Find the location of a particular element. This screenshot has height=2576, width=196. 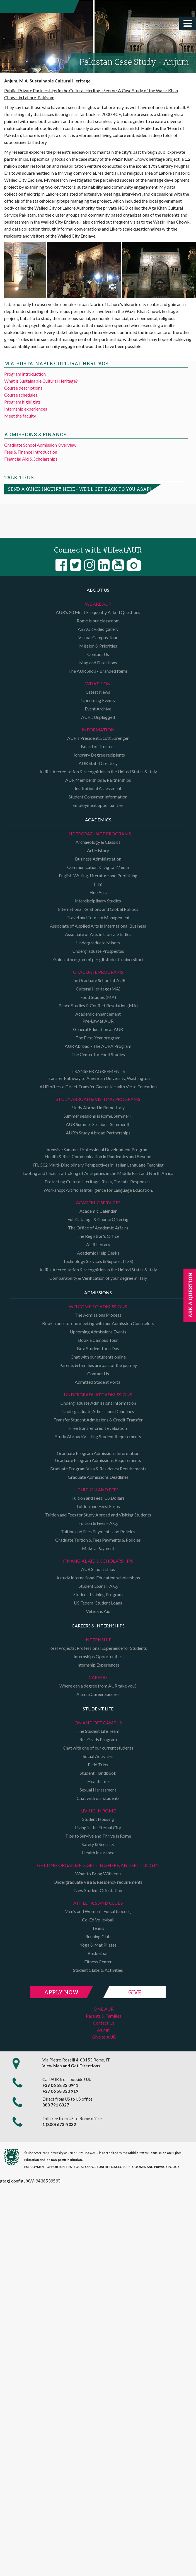

Student Life is located at coordinates (98, 1708).